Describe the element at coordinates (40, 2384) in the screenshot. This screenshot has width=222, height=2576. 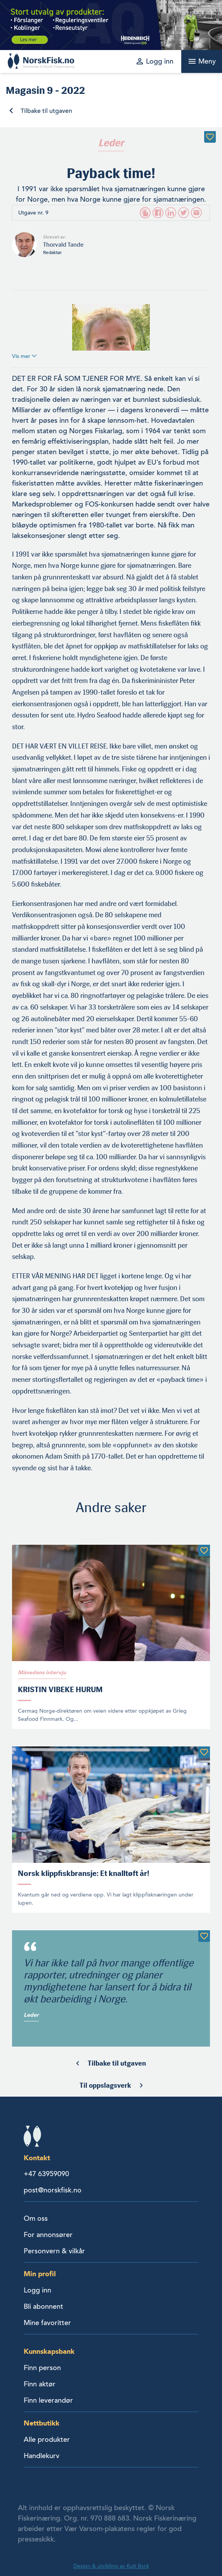
I see `Finn aktør` at that location.